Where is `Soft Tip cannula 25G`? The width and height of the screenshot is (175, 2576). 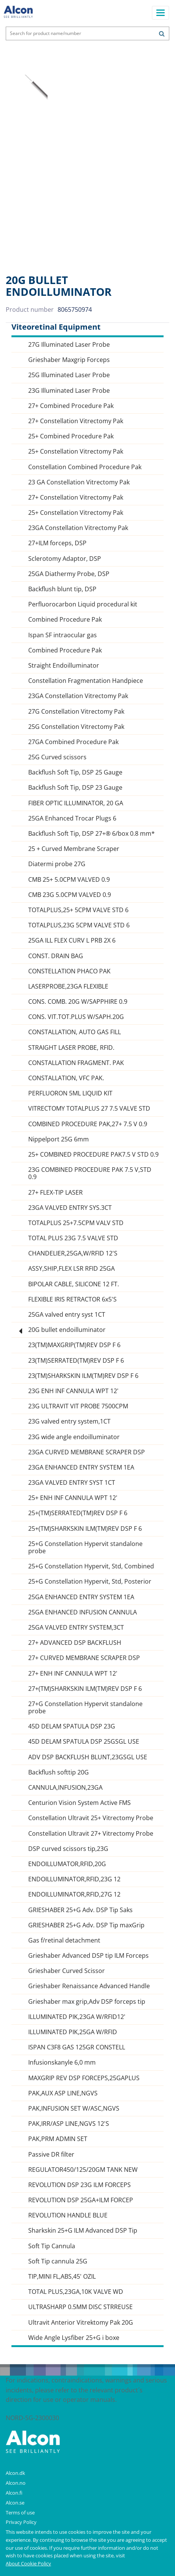 Soft Tip cannula 25G is located at coordinates (57, 2261).